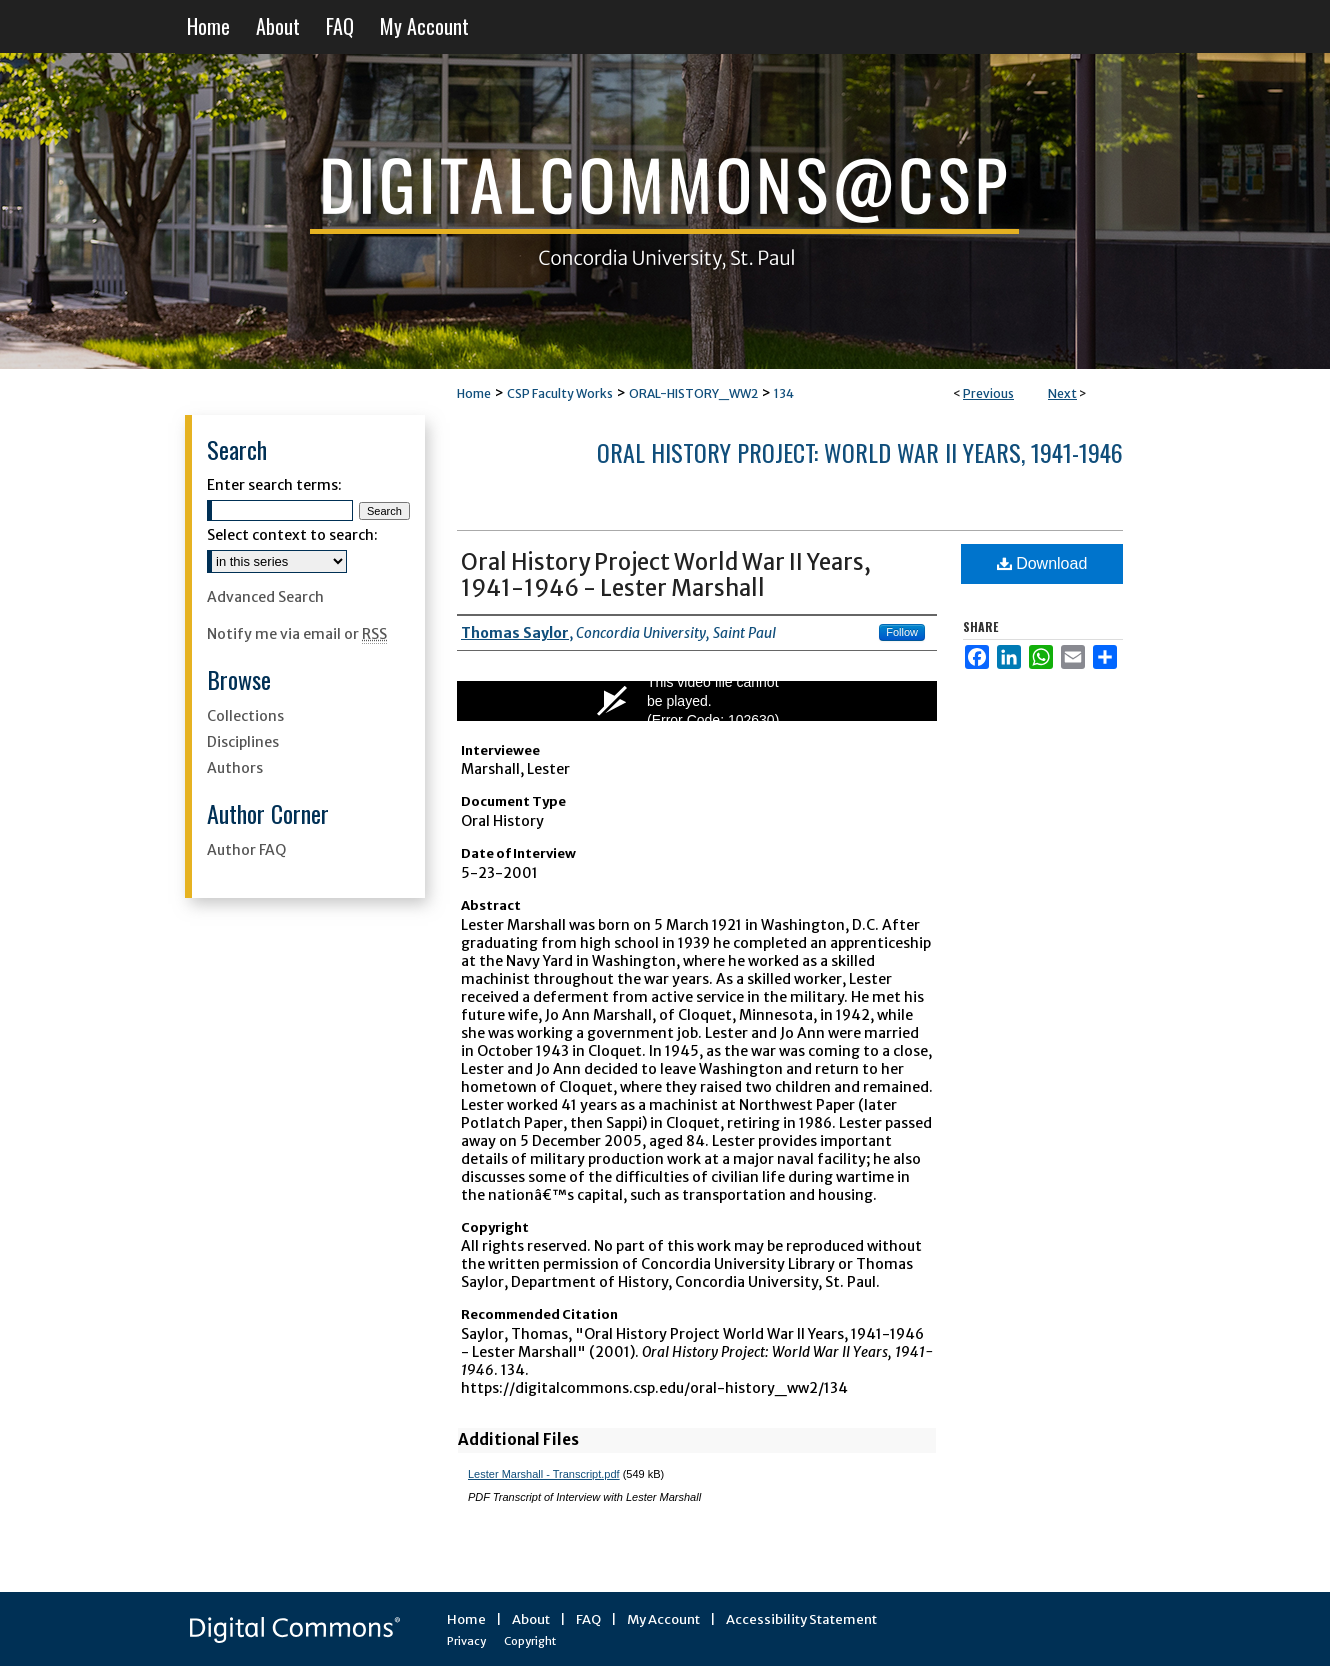 The height and width of the screenshot is (1666, 1330). I want to click on My Account, so click(663, 1619).